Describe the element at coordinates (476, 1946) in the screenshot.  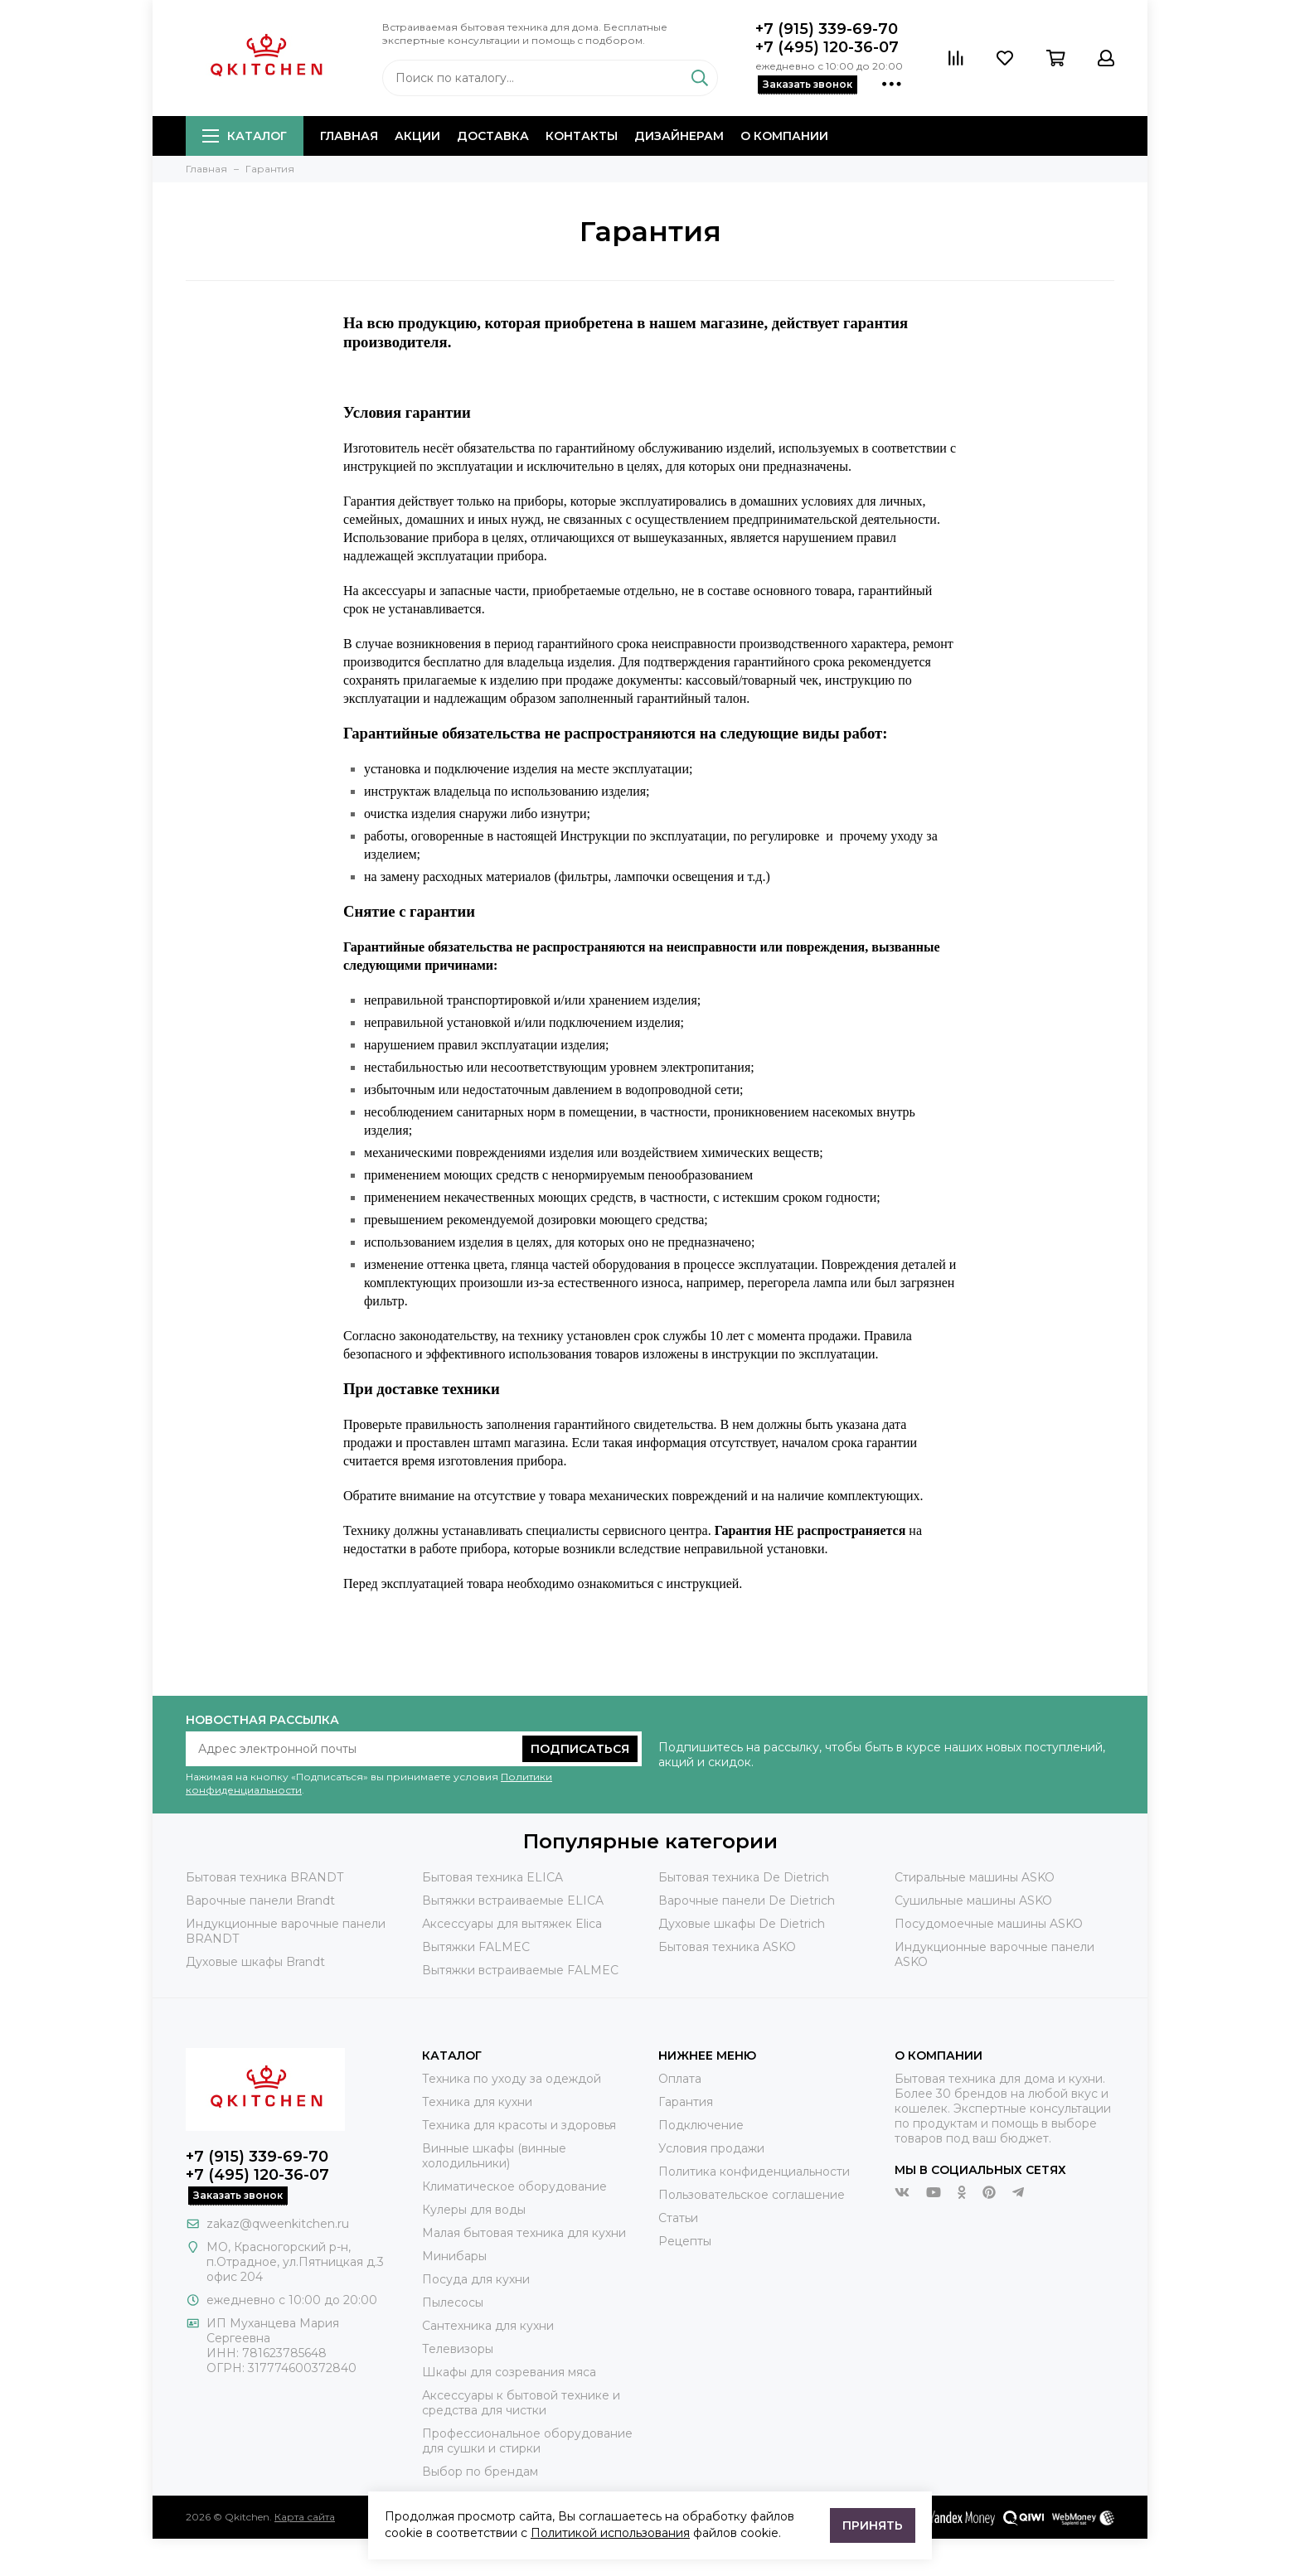
I see `Вытяжки FALMEC` at that location.